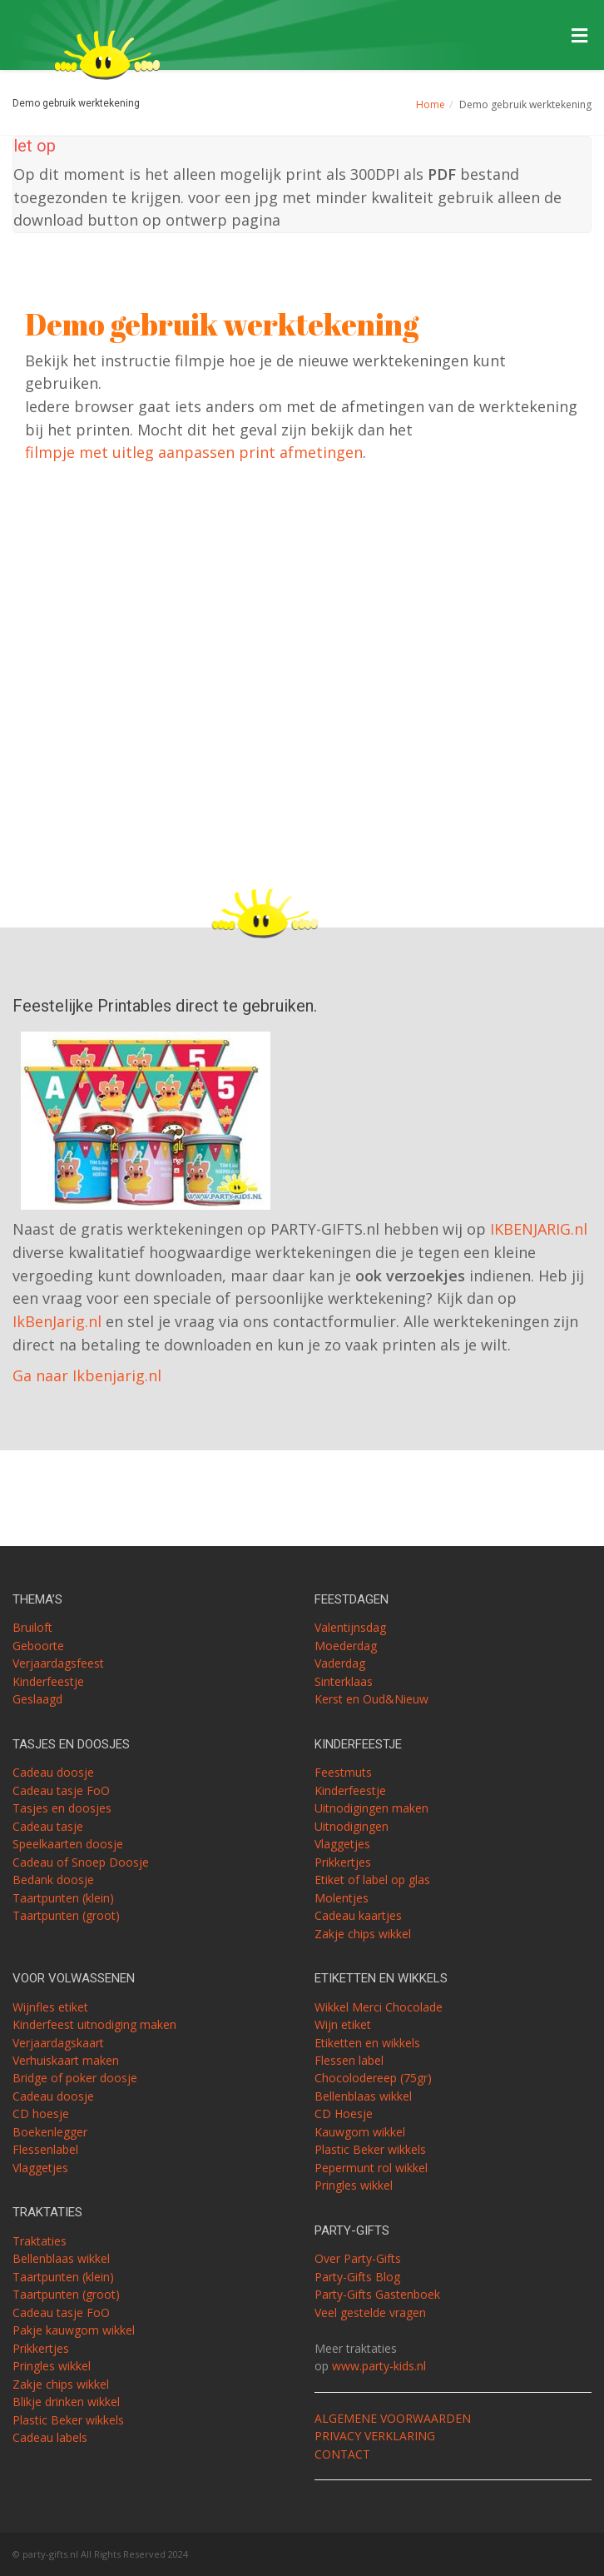  Describe the element at coordinates (49, 2437) in the screenshot. I see `Cadeau labels` at that location.